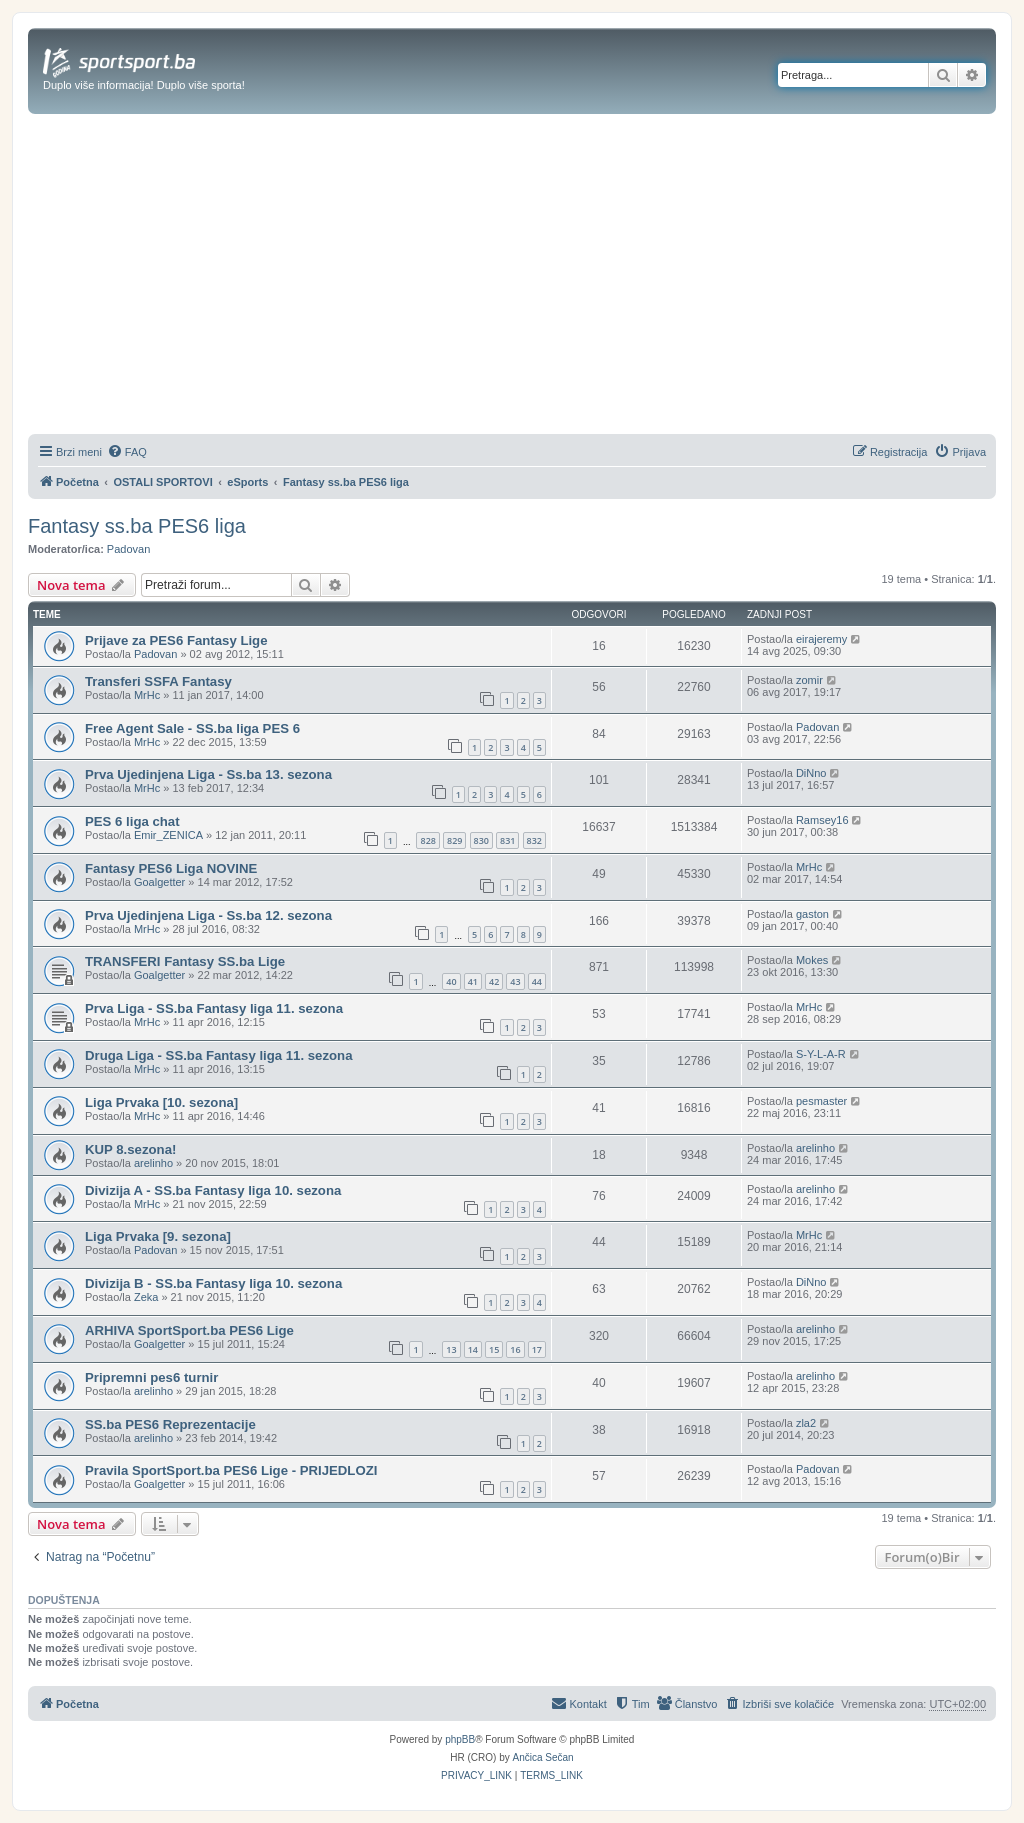 The width and height of the screenshot is (1024, 1823). Describe the element at coordinates (153, 1163) in the screenshot. I see `arelinho` at that location.